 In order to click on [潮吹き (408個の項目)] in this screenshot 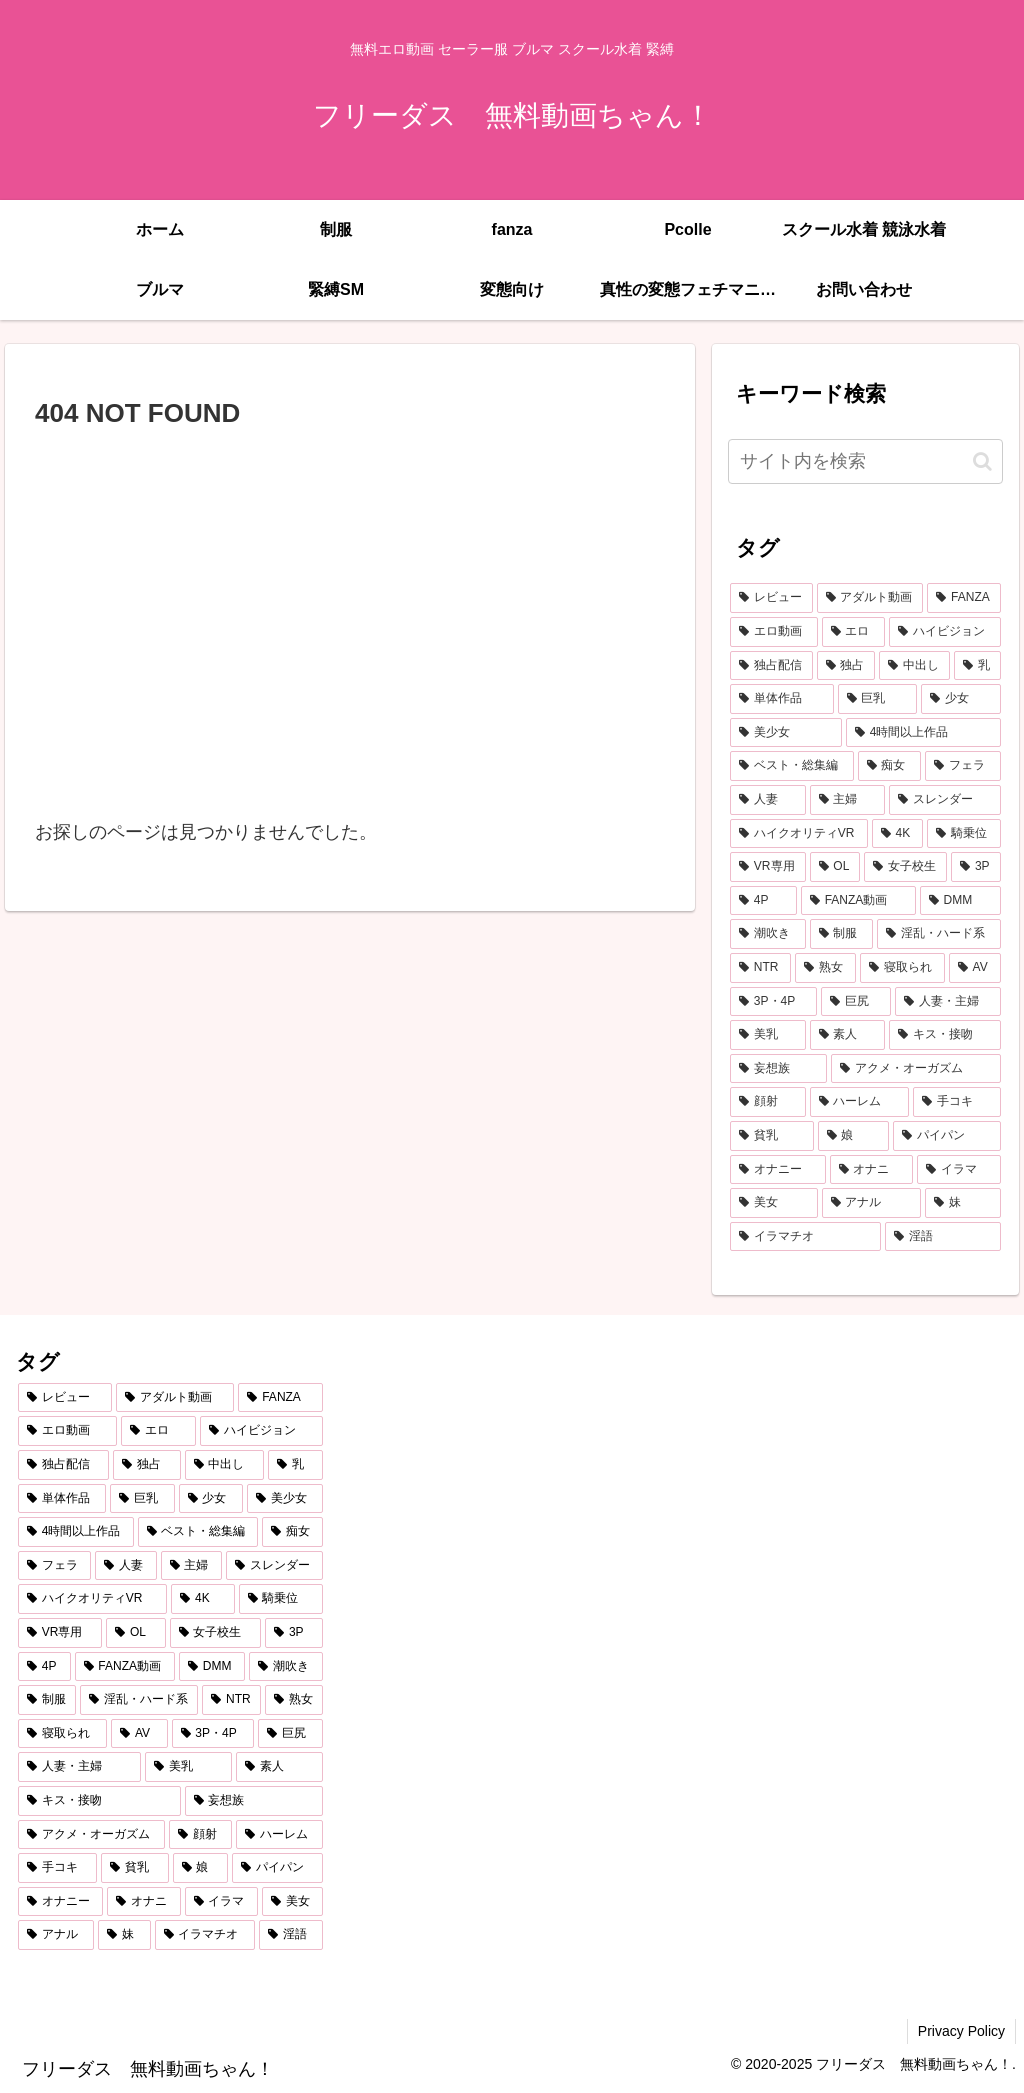, I will do `click(767, 934)`.